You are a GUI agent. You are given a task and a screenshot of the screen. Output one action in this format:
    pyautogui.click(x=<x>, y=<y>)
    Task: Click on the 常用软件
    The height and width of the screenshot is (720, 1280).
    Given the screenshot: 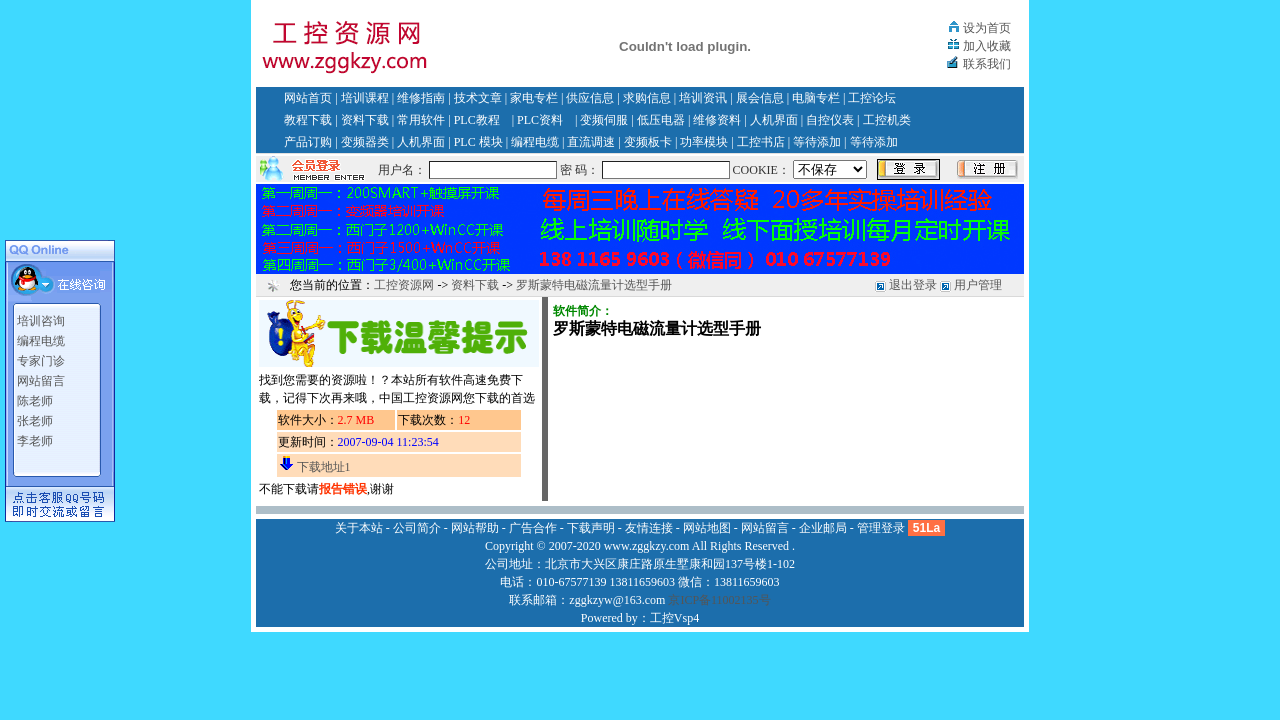 What is the action you would take?
    pyautogui.click(x=421, y=120)
    